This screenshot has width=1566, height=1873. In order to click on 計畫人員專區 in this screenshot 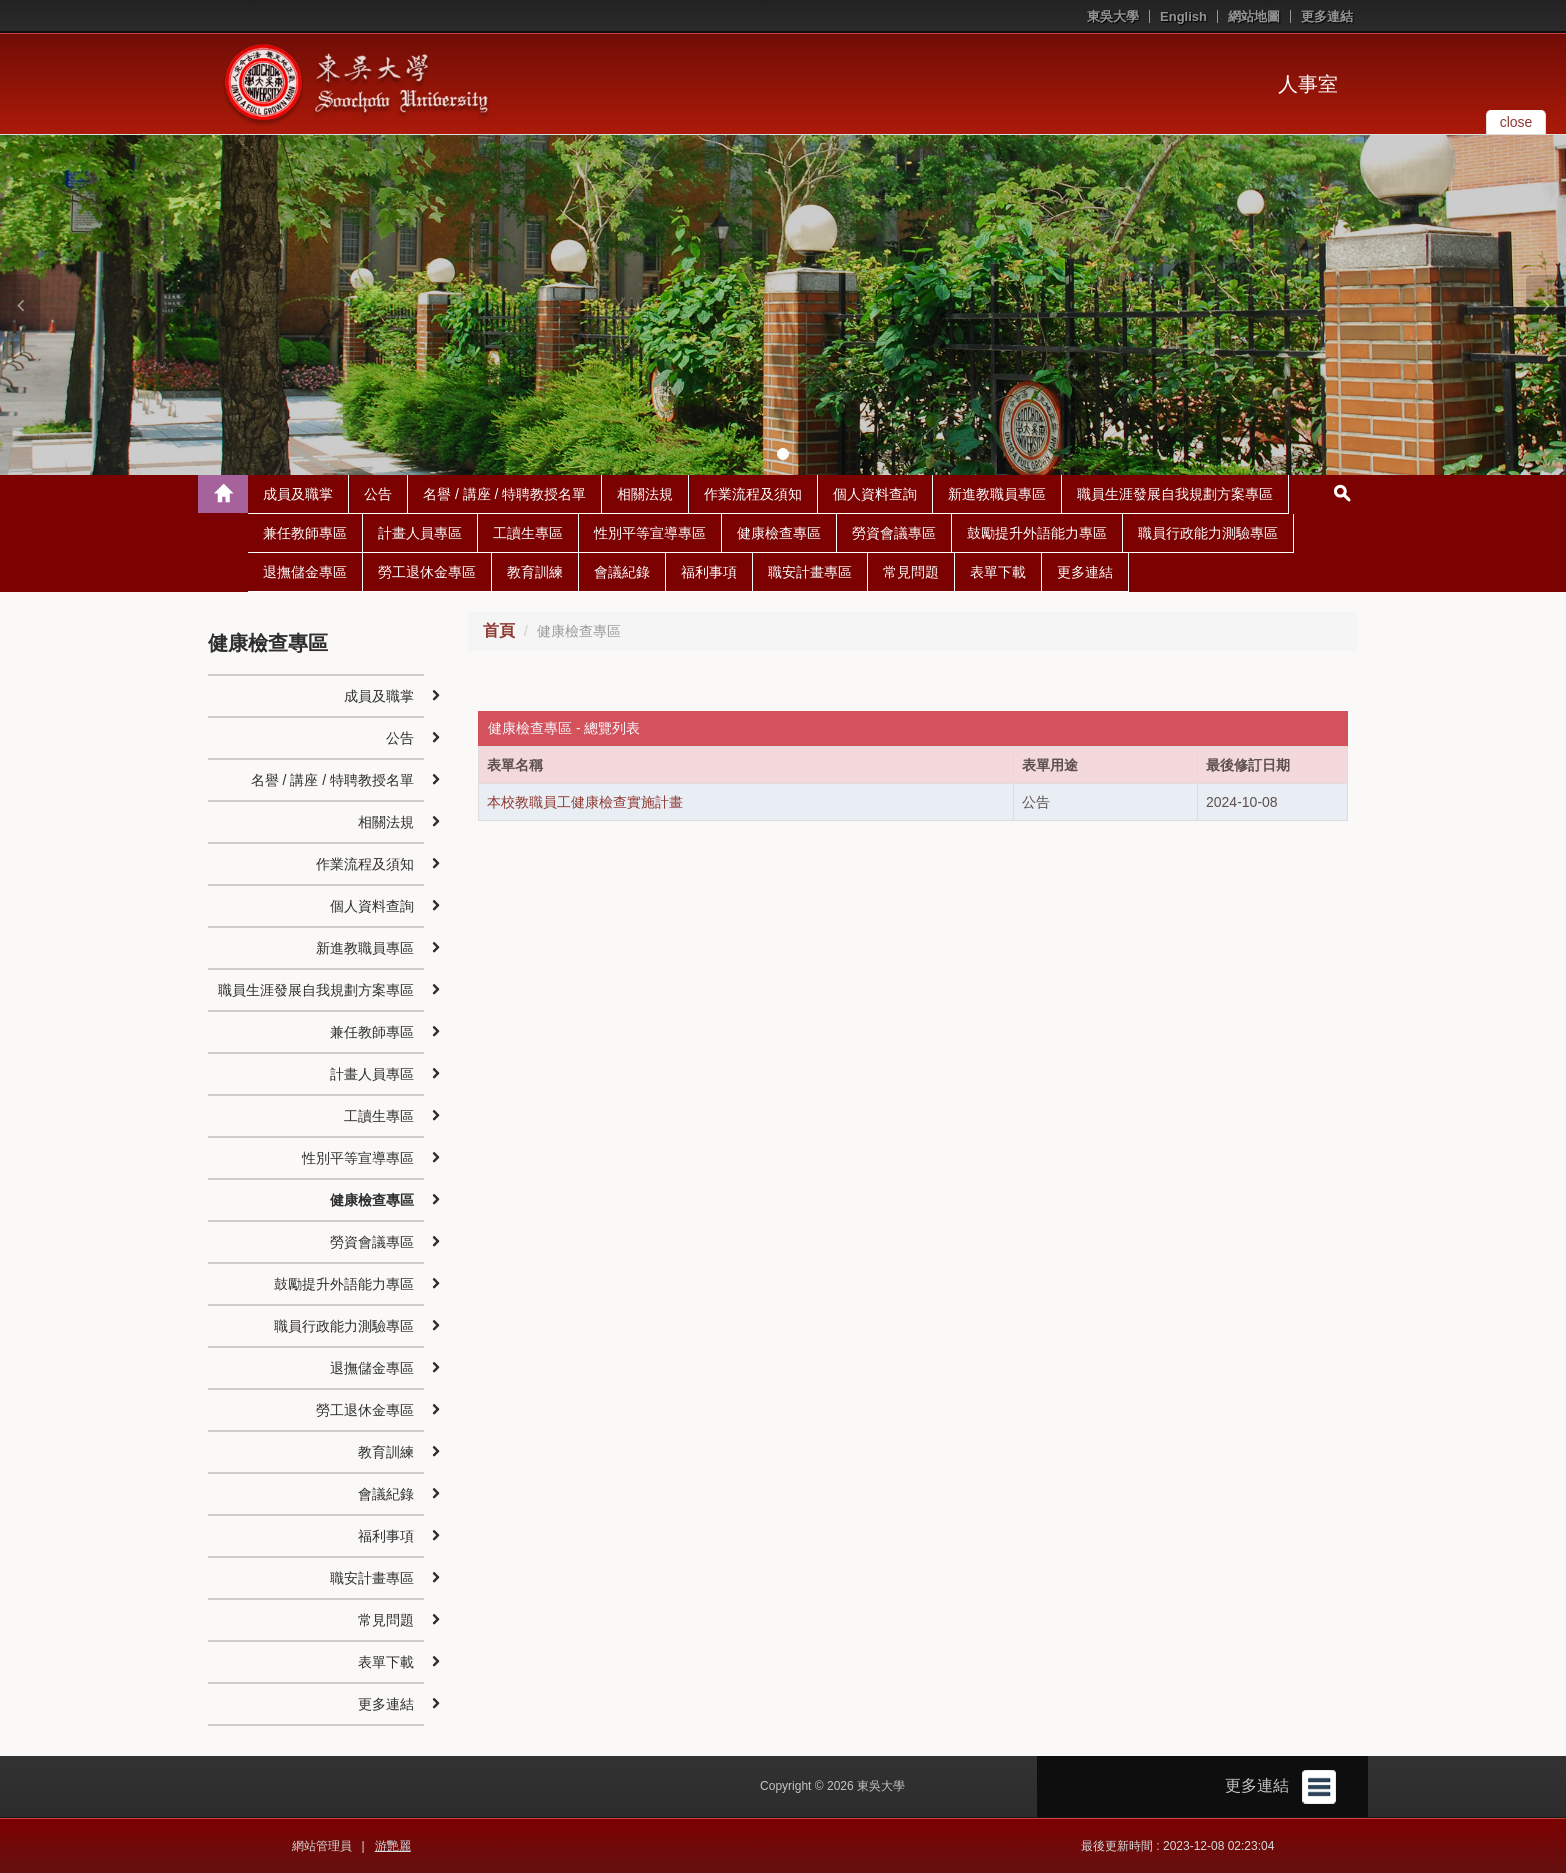, I will do `click(420, 533)`.